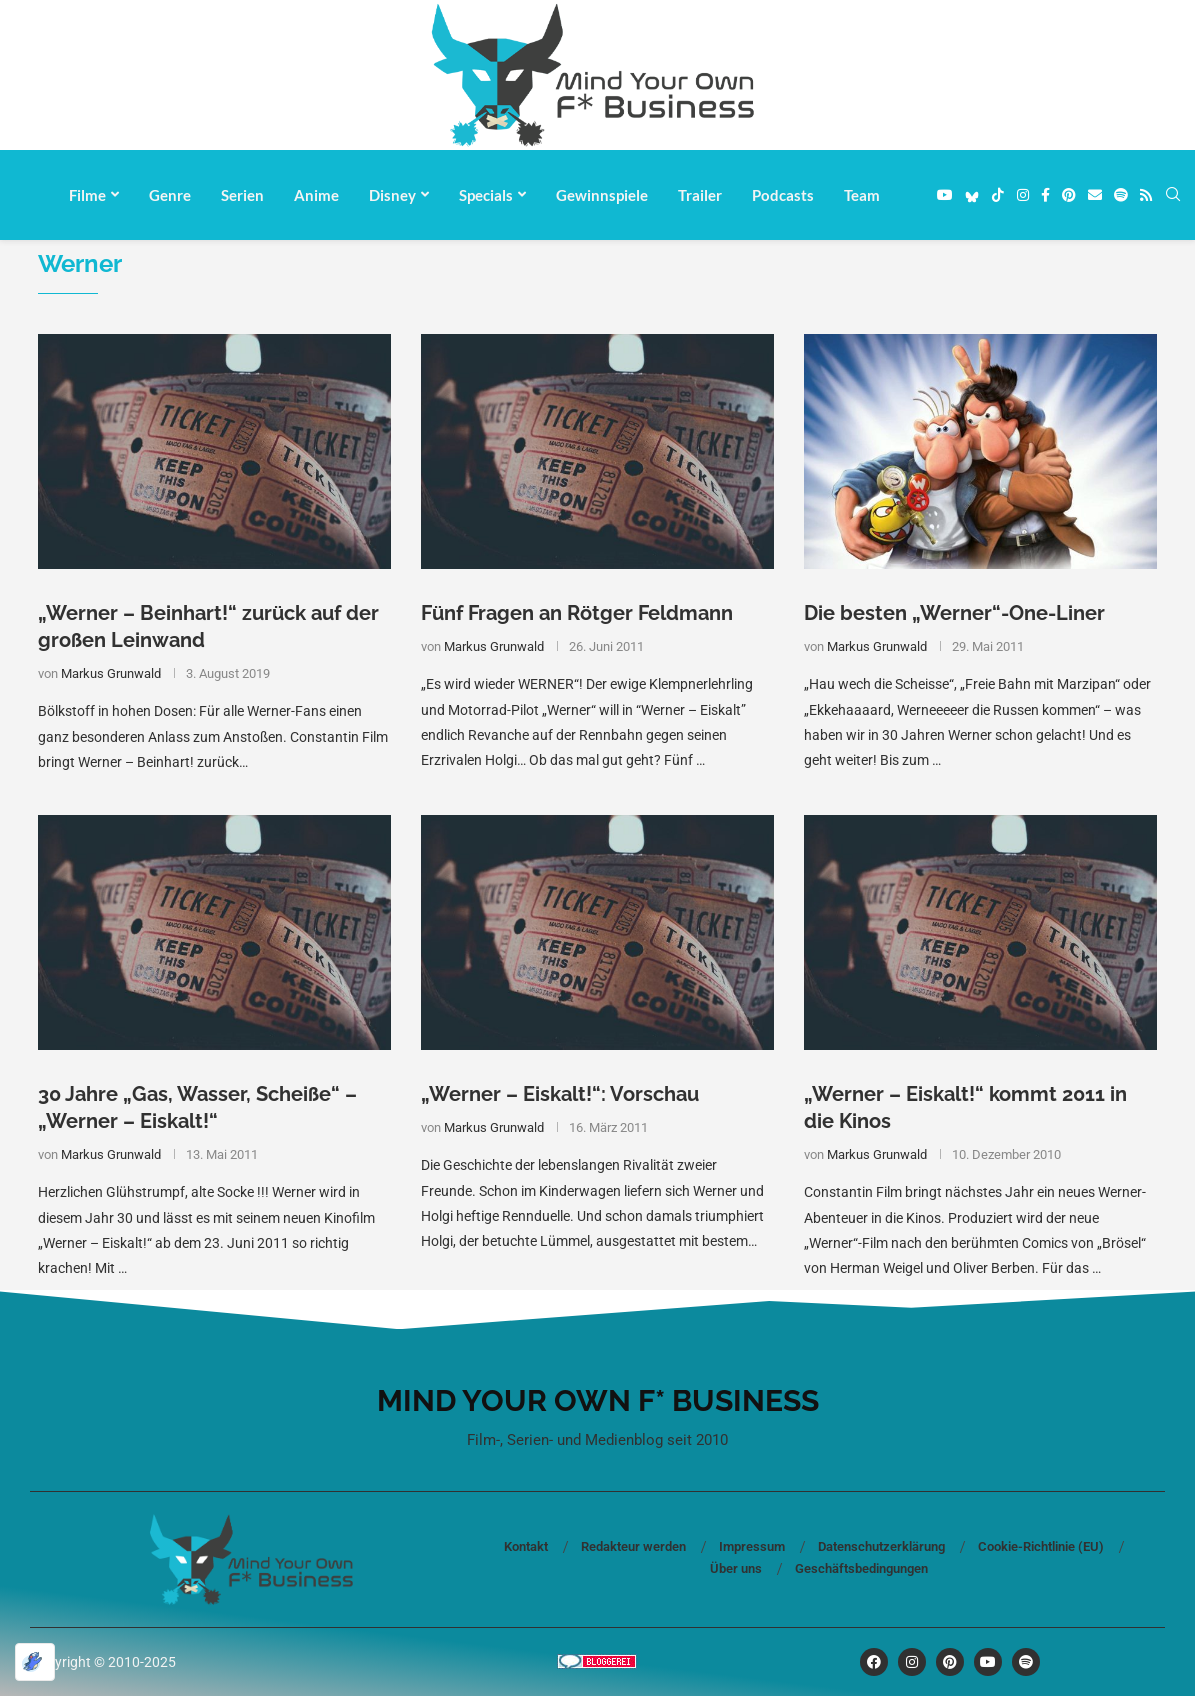 This screenshot has width=1195, height=1696. Describe the element at coordinates (783, 195) in the screenshot. I see `Podcasts` at that location.